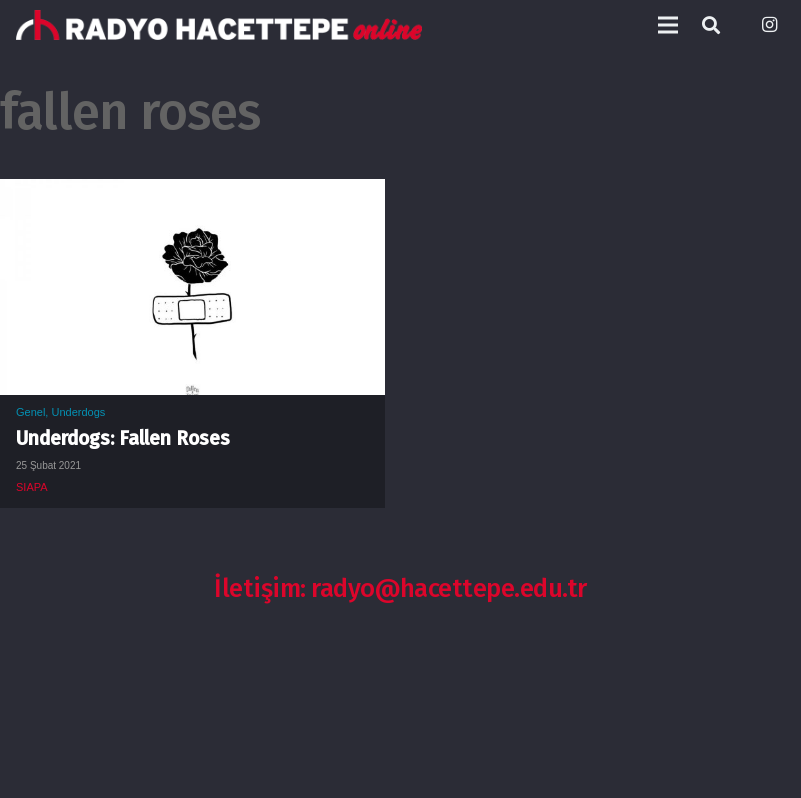 This screenshot has height=798, width=801. I want to click on [Underdogs: Fallen Roses], so click(192, 194).